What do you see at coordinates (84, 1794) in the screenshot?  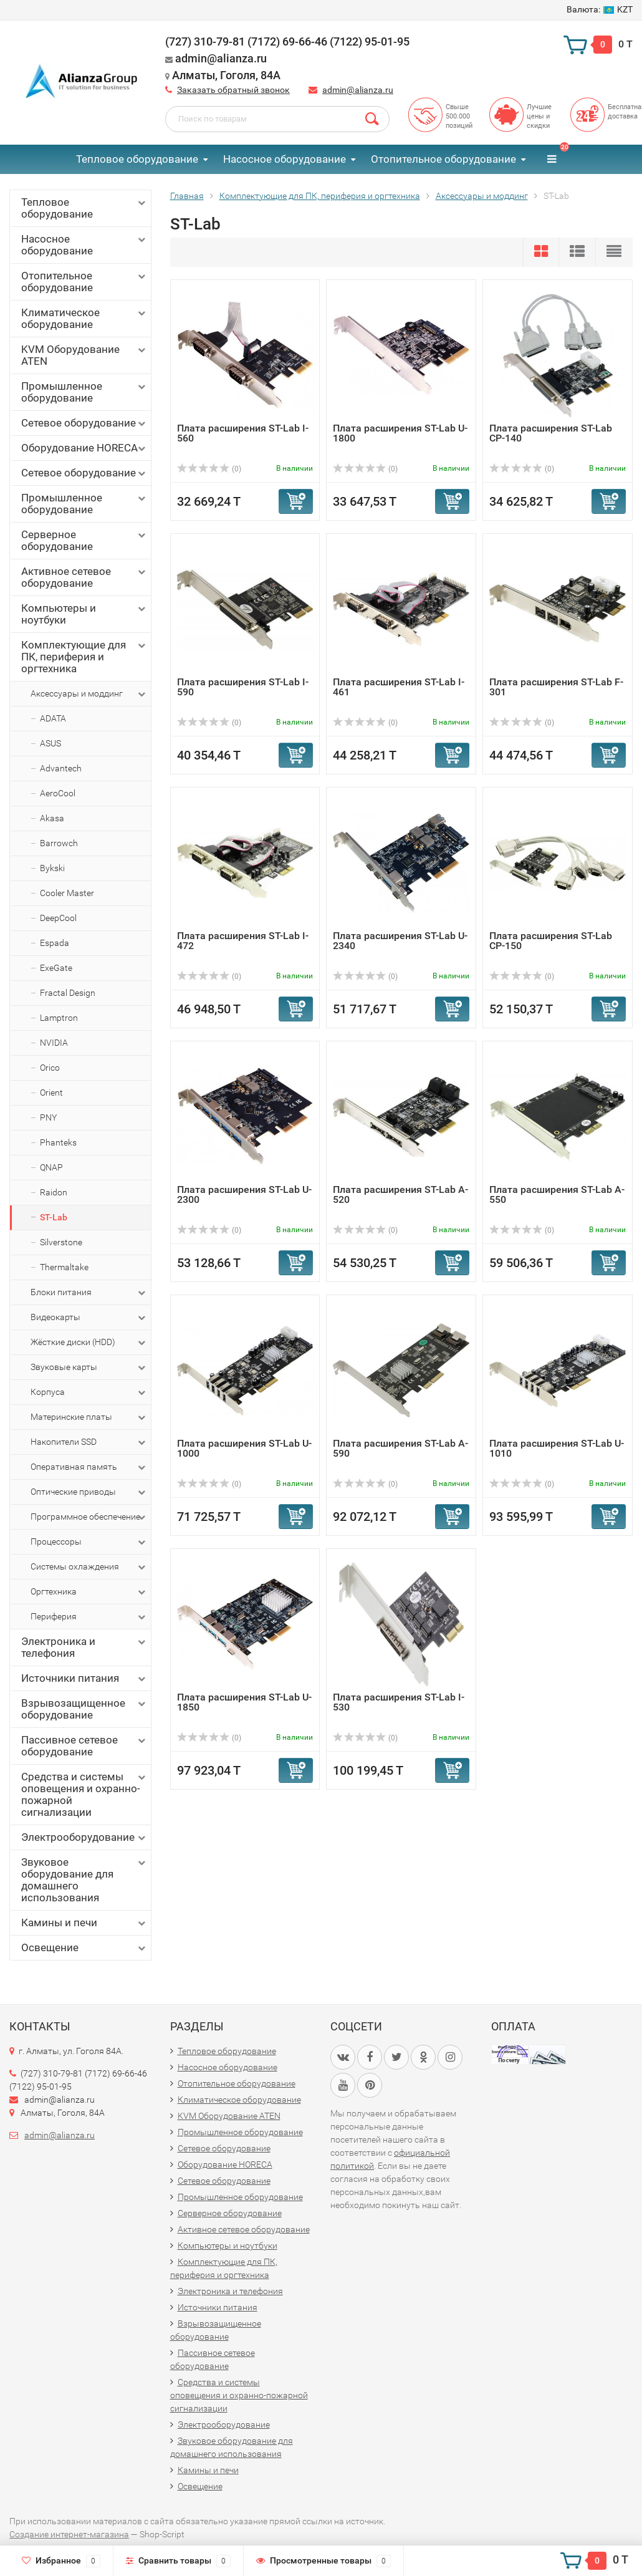 I see `Средства и системы оповещения и охранно-пожарной сигнализации` at bounding box center [84, 1794].